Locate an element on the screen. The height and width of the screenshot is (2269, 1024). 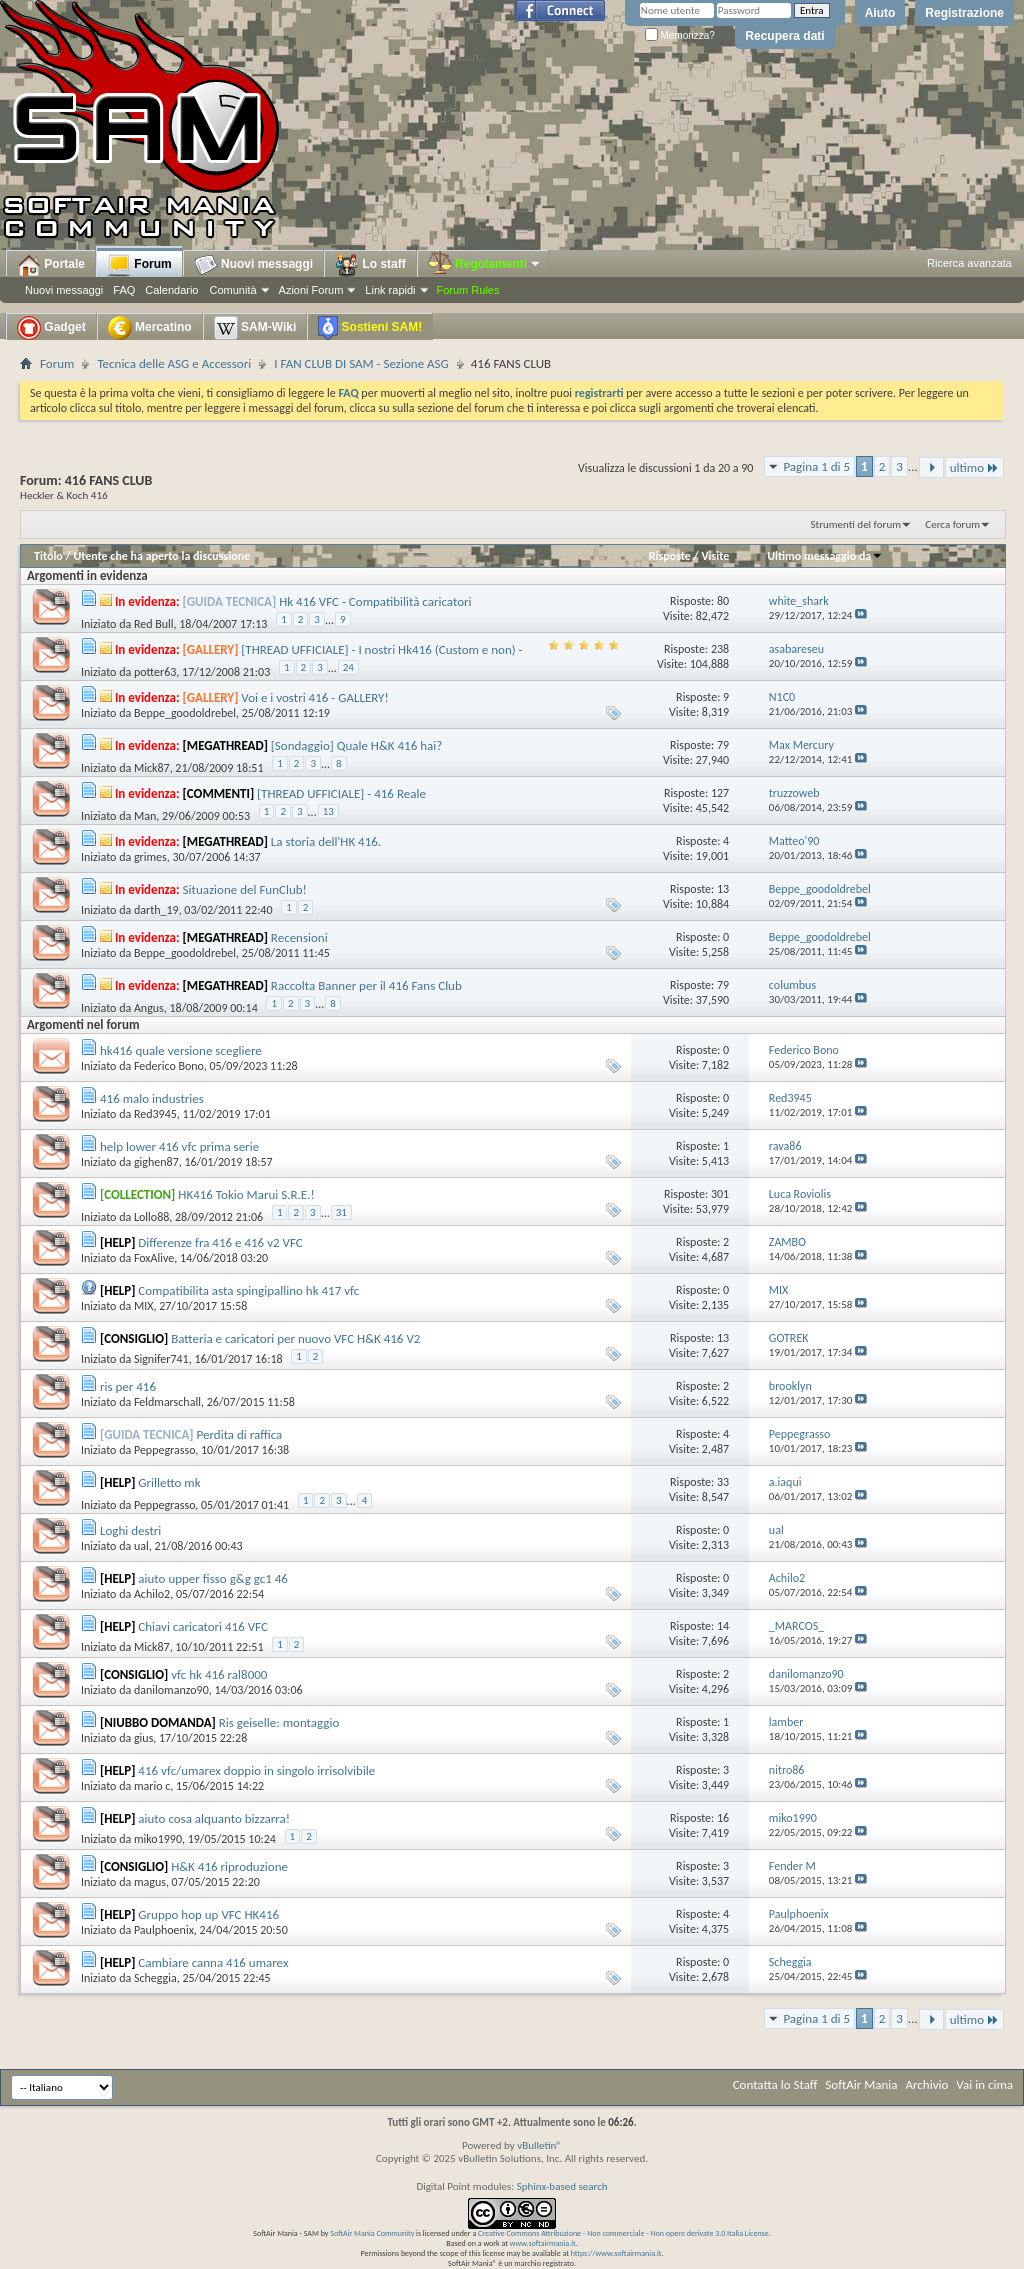
Differenze fra 416 e 416 v2 VFC is located at coordinates (220, 1242).